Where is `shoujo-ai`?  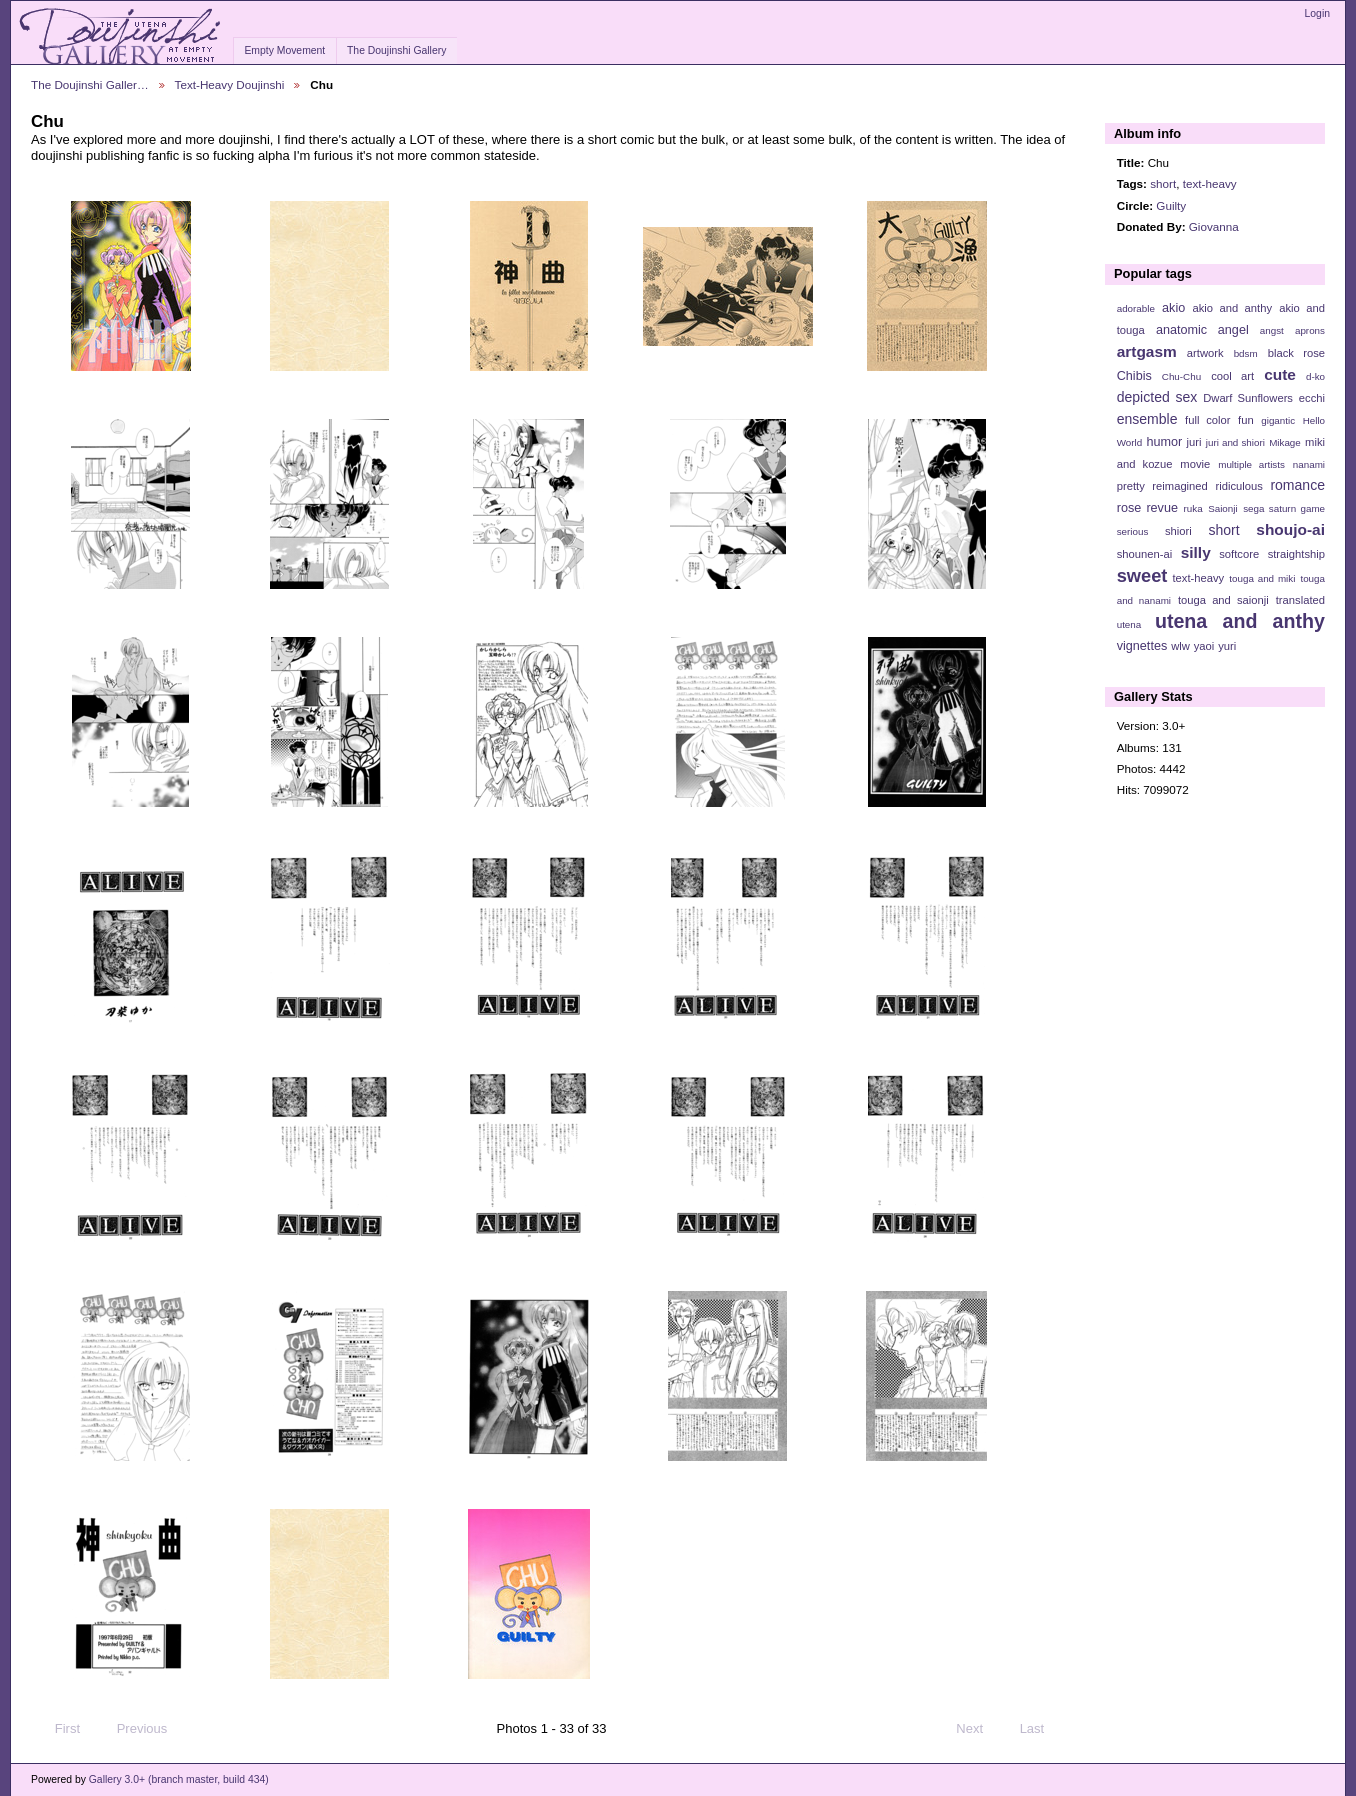 shoujo-ai is located at coordinates (1290, 529).